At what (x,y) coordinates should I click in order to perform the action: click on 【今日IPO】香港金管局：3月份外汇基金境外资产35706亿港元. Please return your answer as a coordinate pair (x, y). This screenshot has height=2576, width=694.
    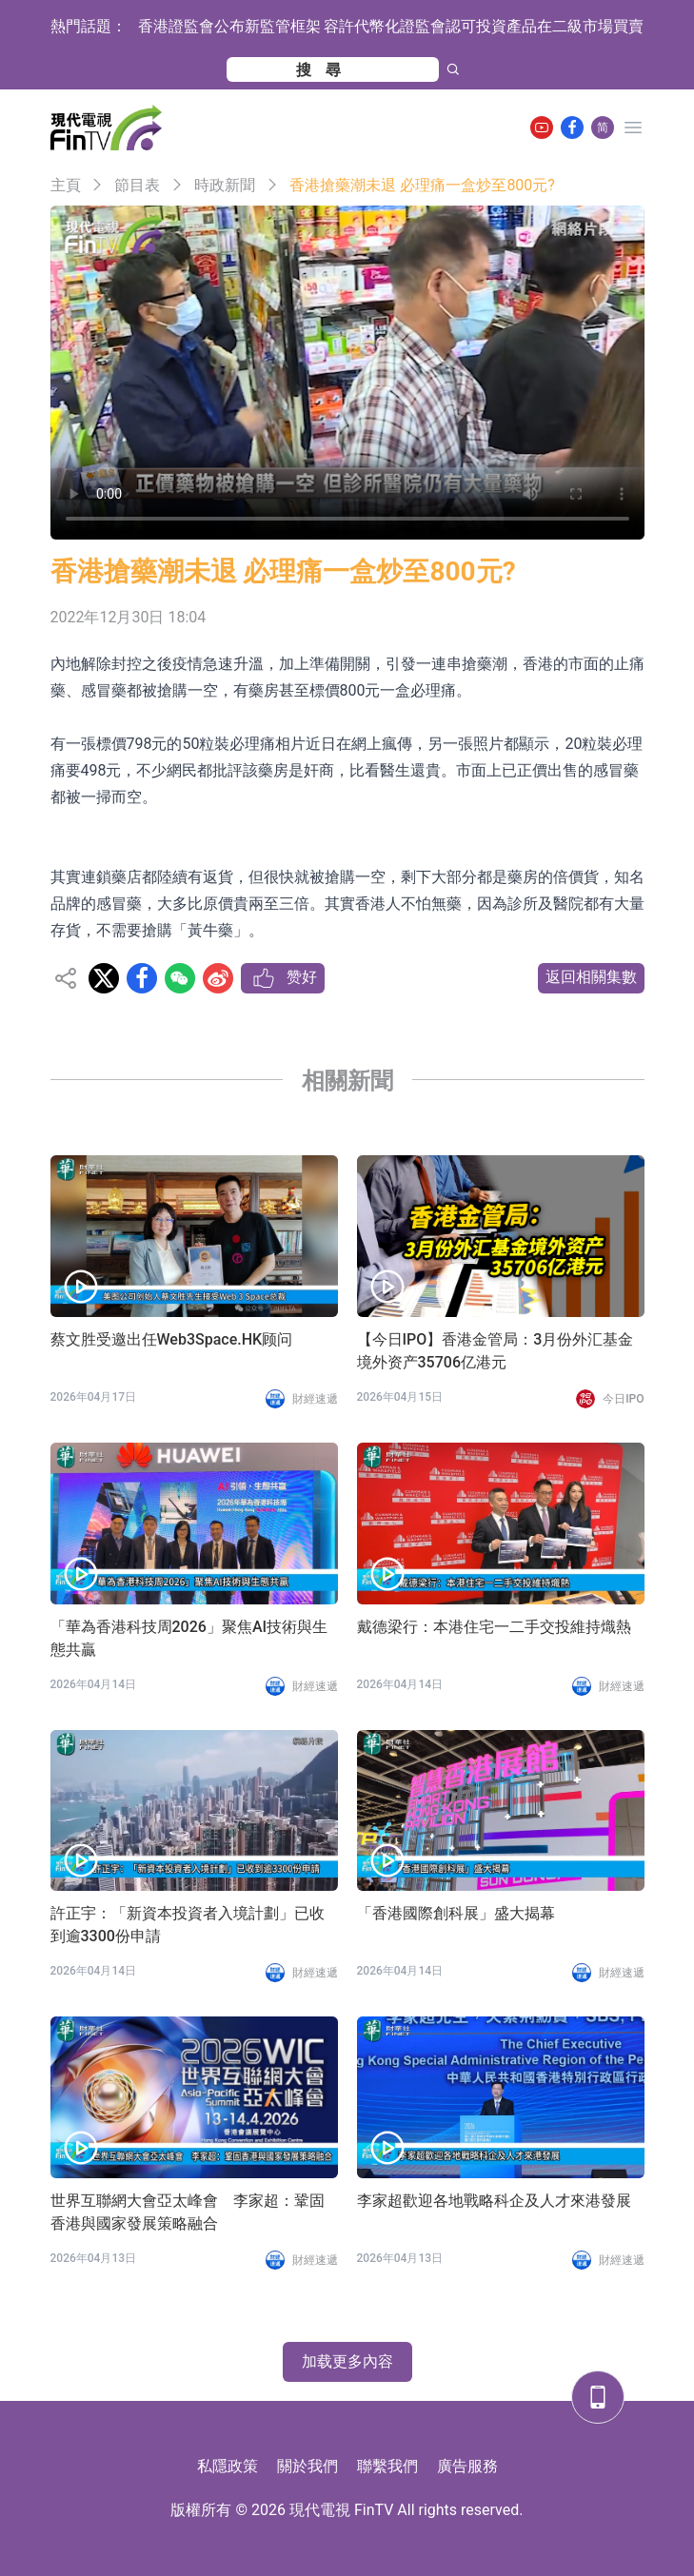
    Looking at the image, I should click on (495, 1350).